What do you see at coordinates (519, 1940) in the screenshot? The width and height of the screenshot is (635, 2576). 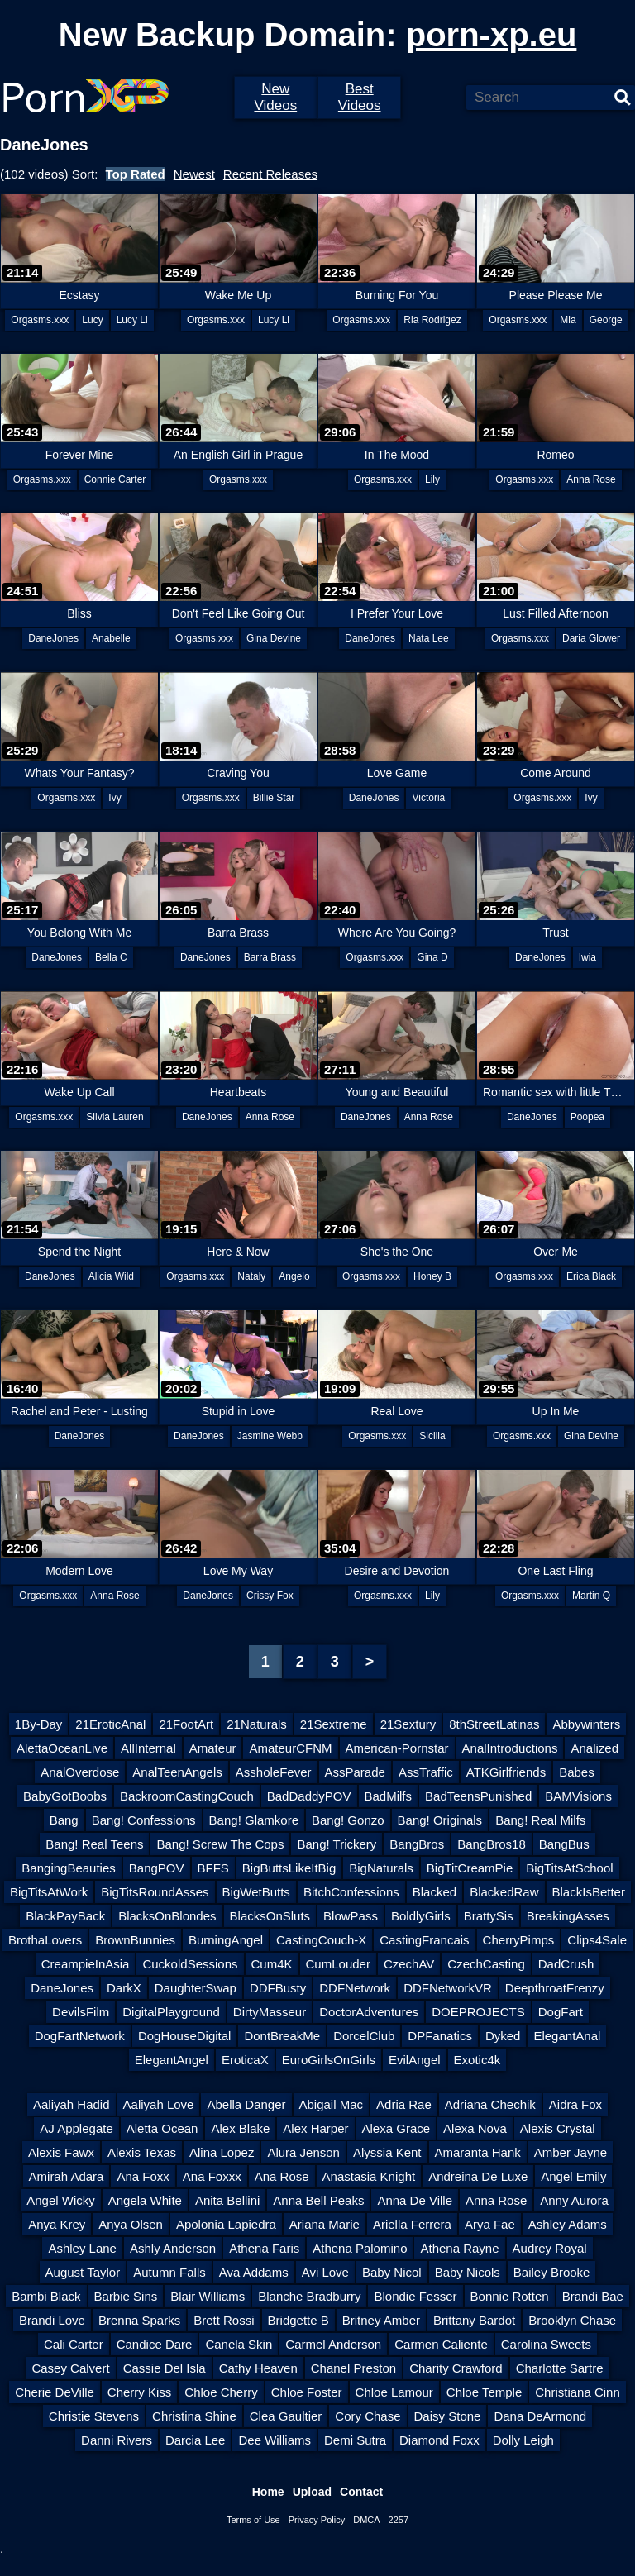 I see `CherryPimps` at bounding box center [519, 1940].